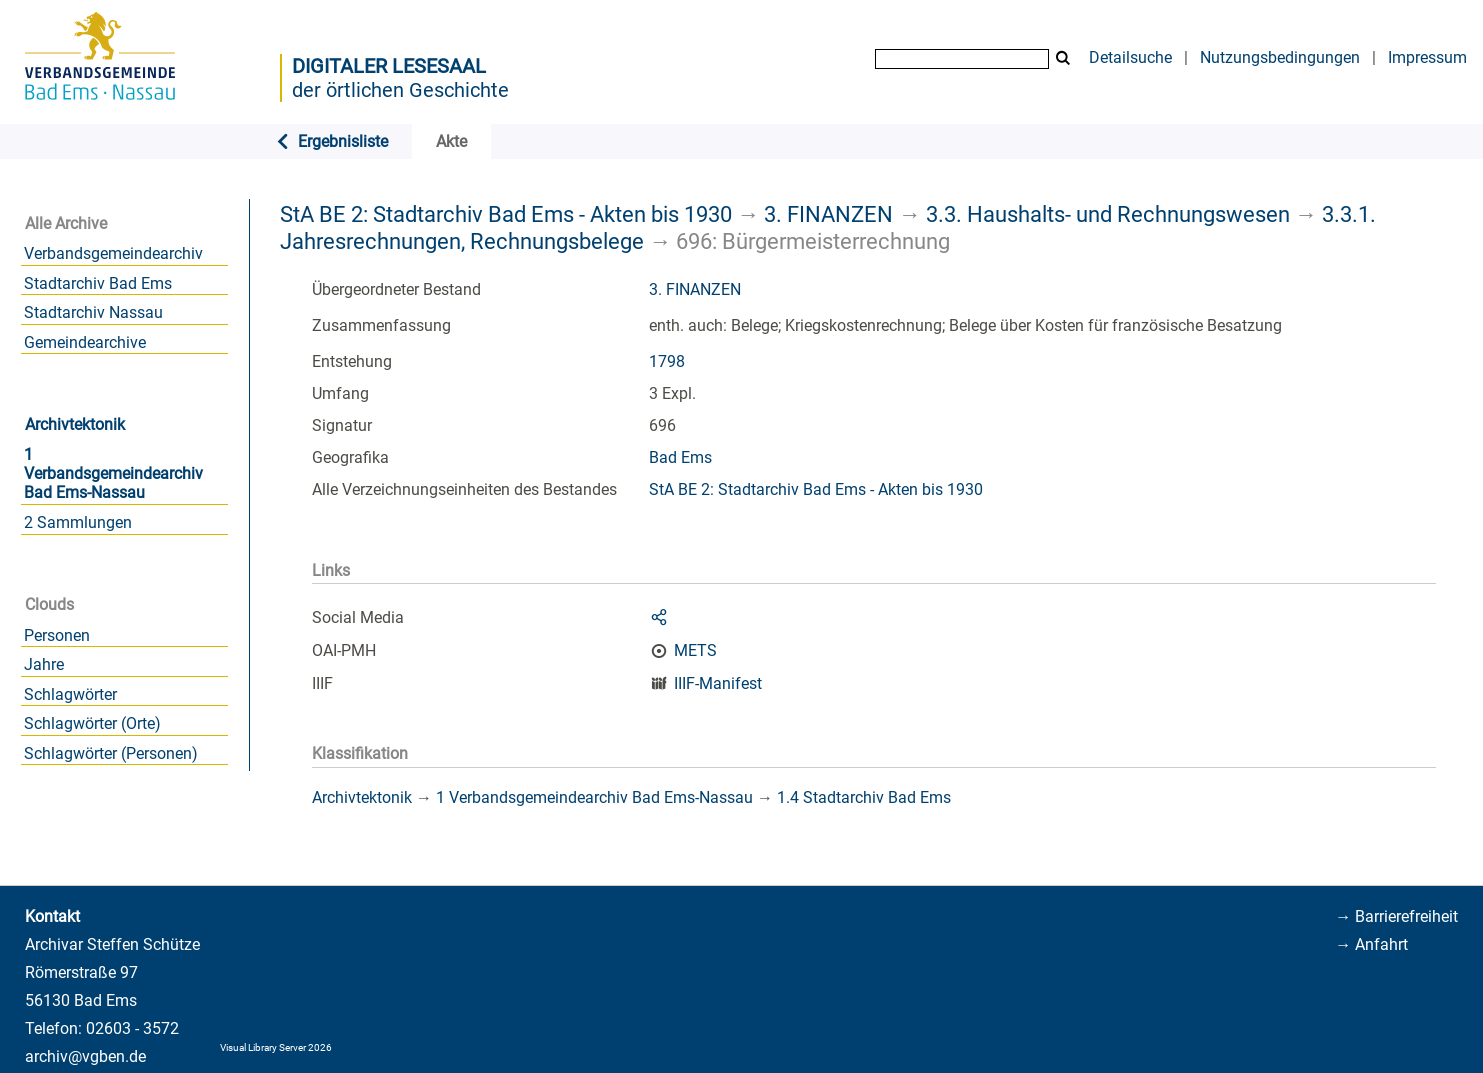 Image resolution: width=1483 pixels, height=1073 pixels. Describe the element at coordinates (400, 90) in the screenshot. I see `der örtlichen Geschichte` at that location.